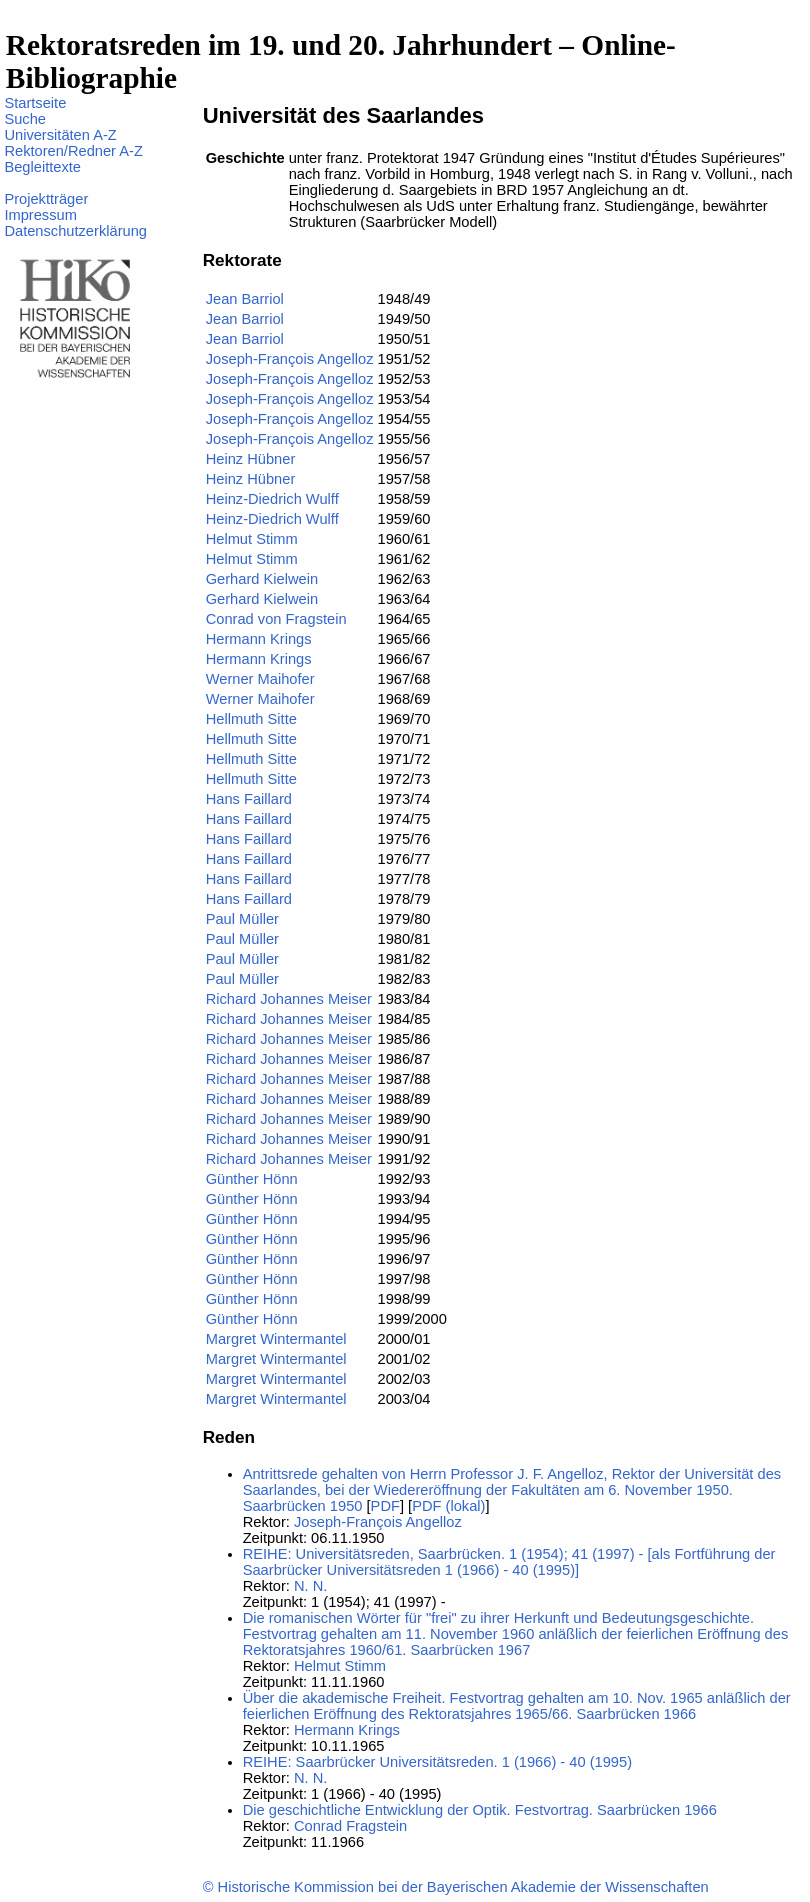 The height and width of the screenshot is (1902, 810). I want to click on Projektträger, so click(46, 199).